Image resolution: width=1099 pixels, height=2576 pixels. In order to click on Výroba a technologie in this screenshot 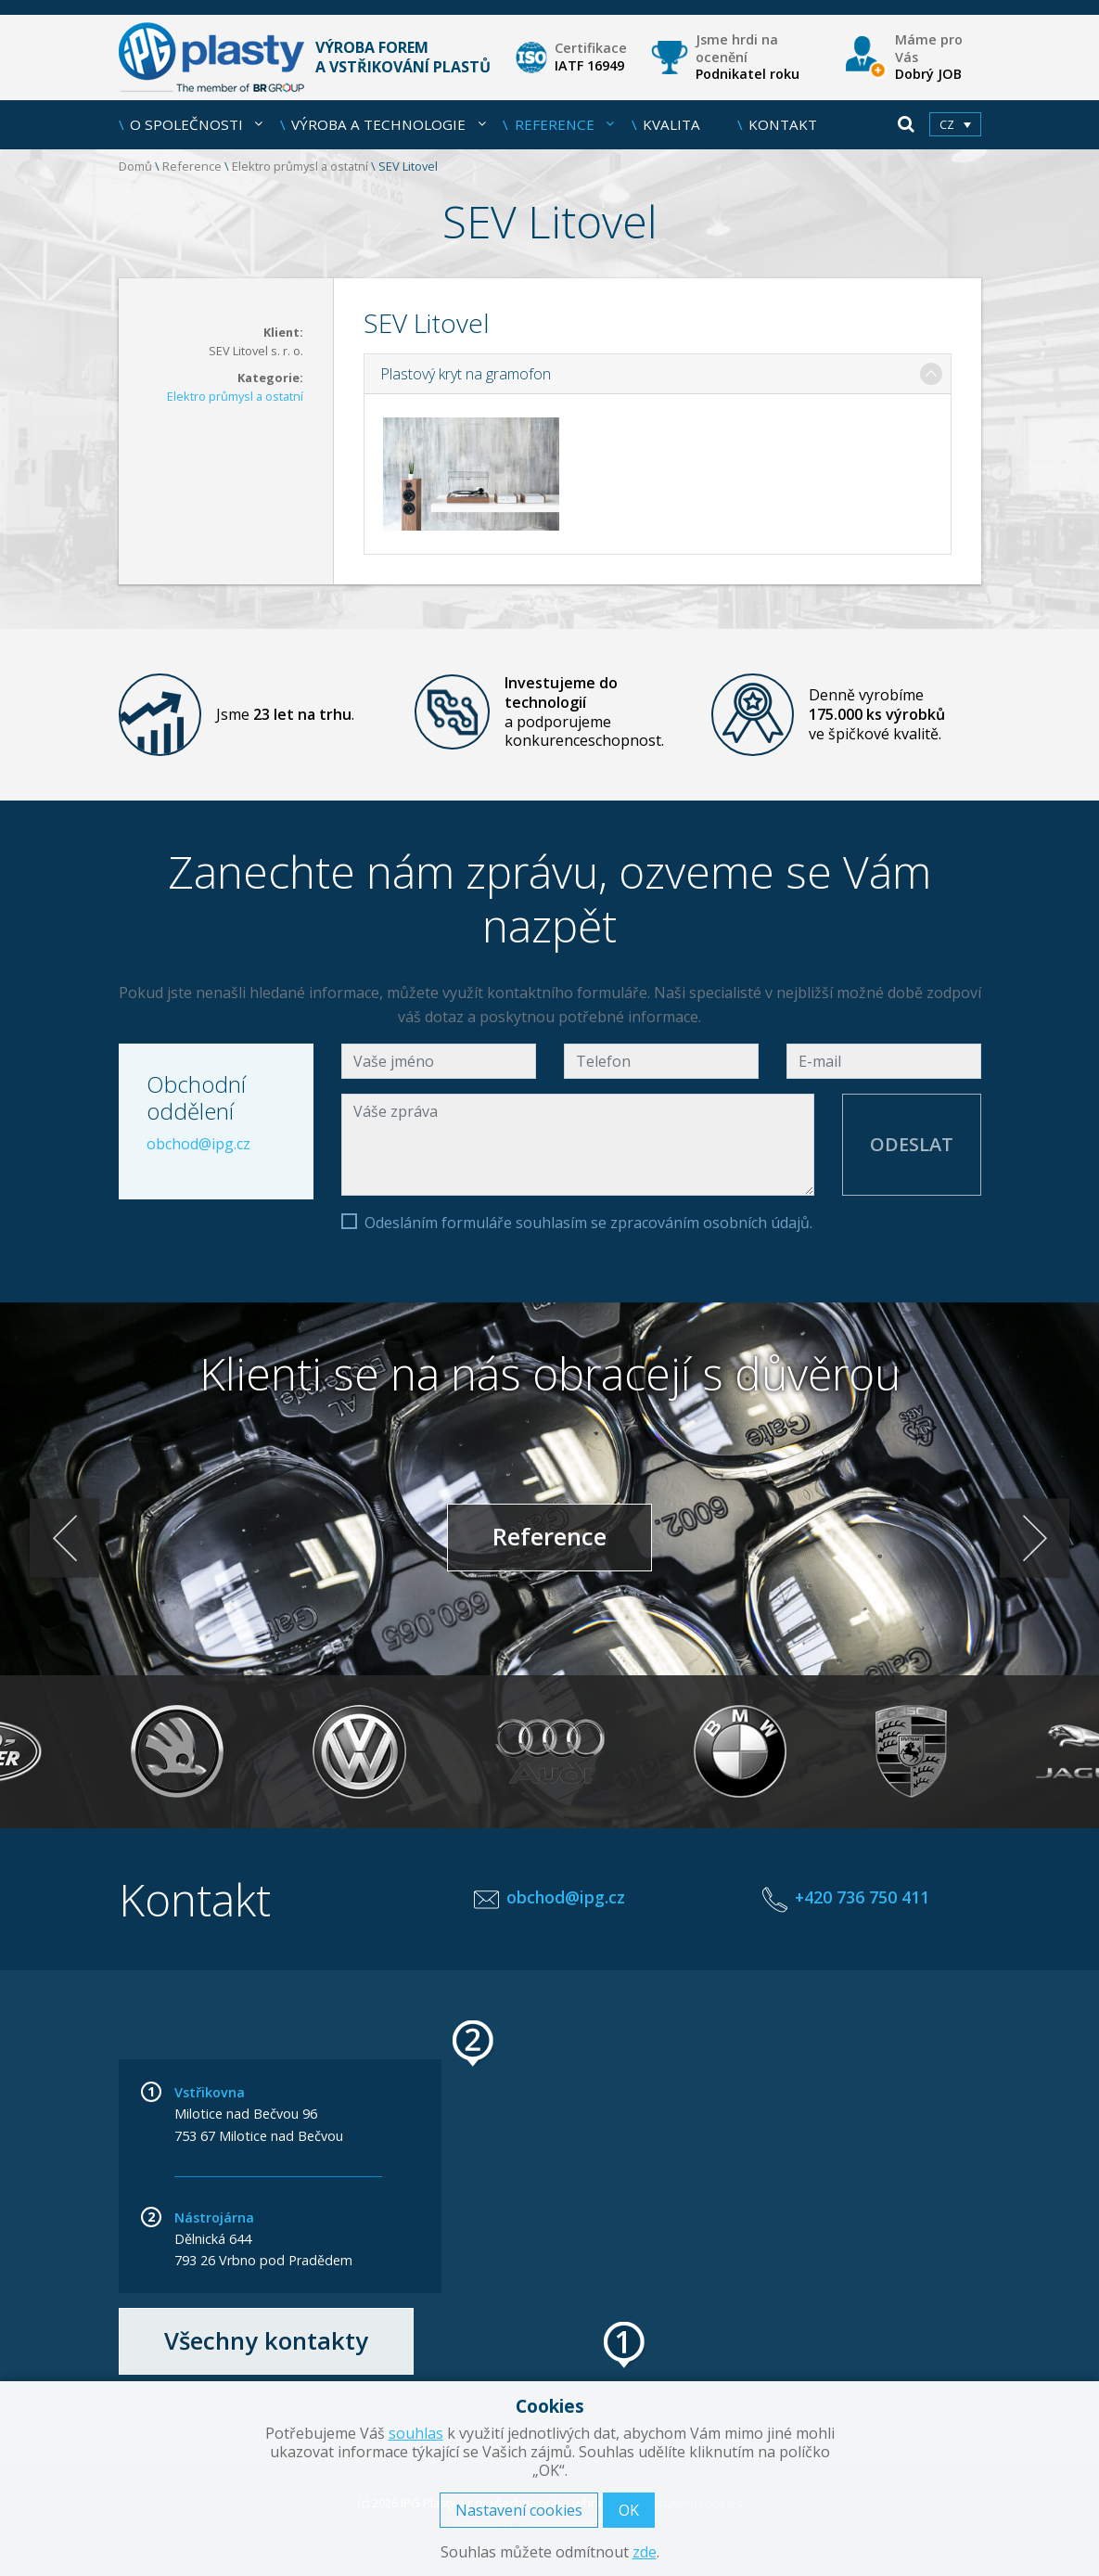, I will do `click(388, 124)`.